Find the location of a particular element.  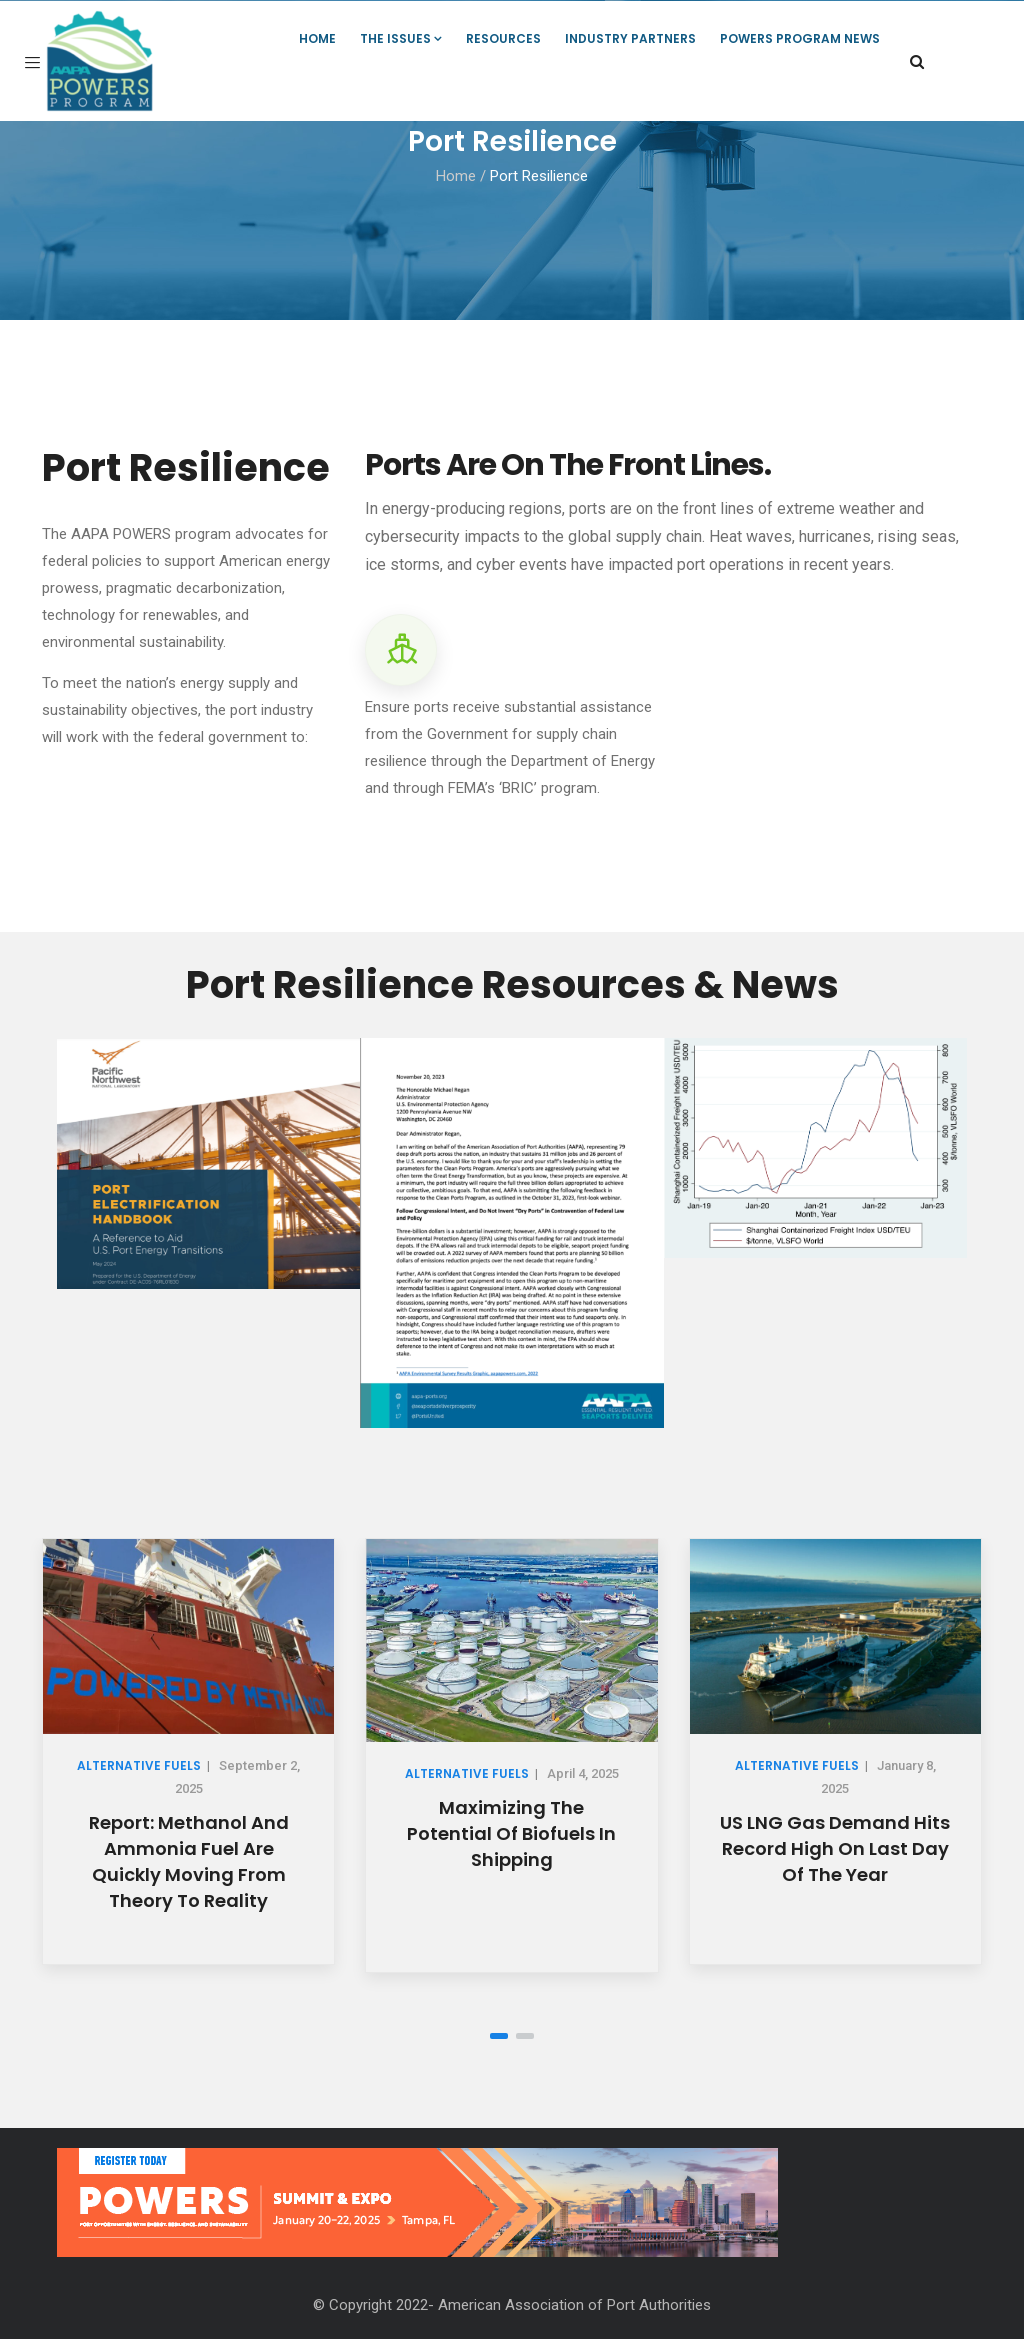

US LNG gas demand hits record high on last day of the year is located at coordinates (835, 1848).